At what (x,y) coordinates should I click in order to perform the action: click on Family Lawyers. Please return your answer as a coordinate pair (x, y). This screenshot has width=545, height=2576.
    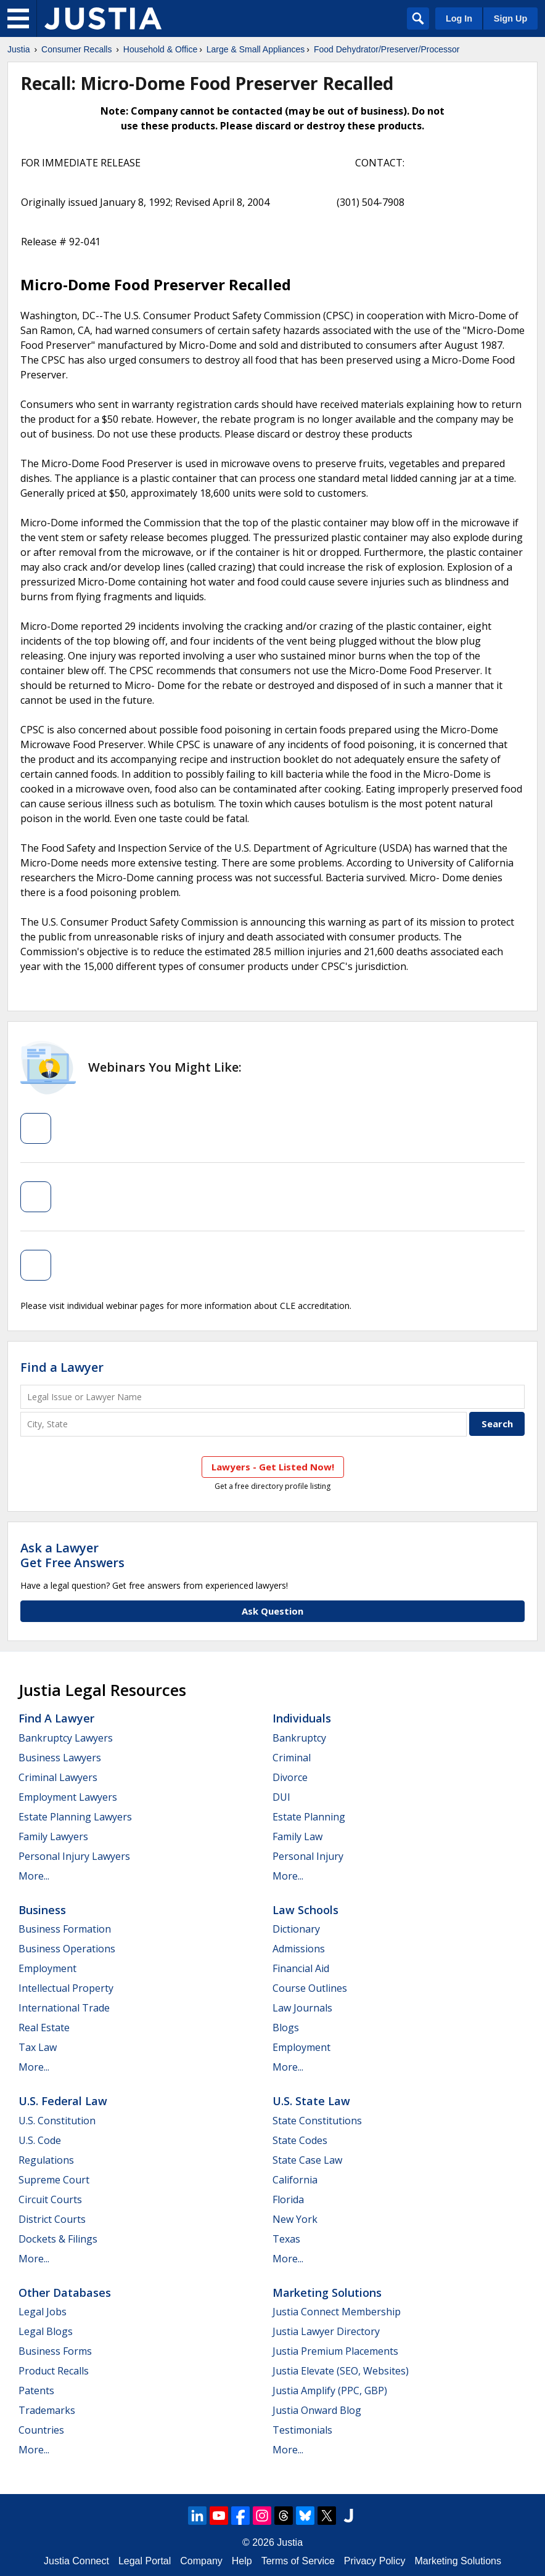
    Looking at the image, I should click on (53, 1836).